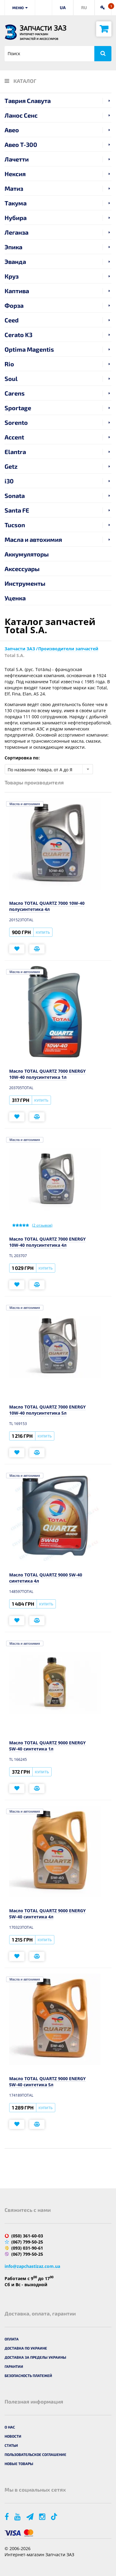 The height and width of the screenshot is (2576, 116). What do you see at coordinates (63, 7) in the screenshot?
I see `UA` at bounding box center [63, 7].